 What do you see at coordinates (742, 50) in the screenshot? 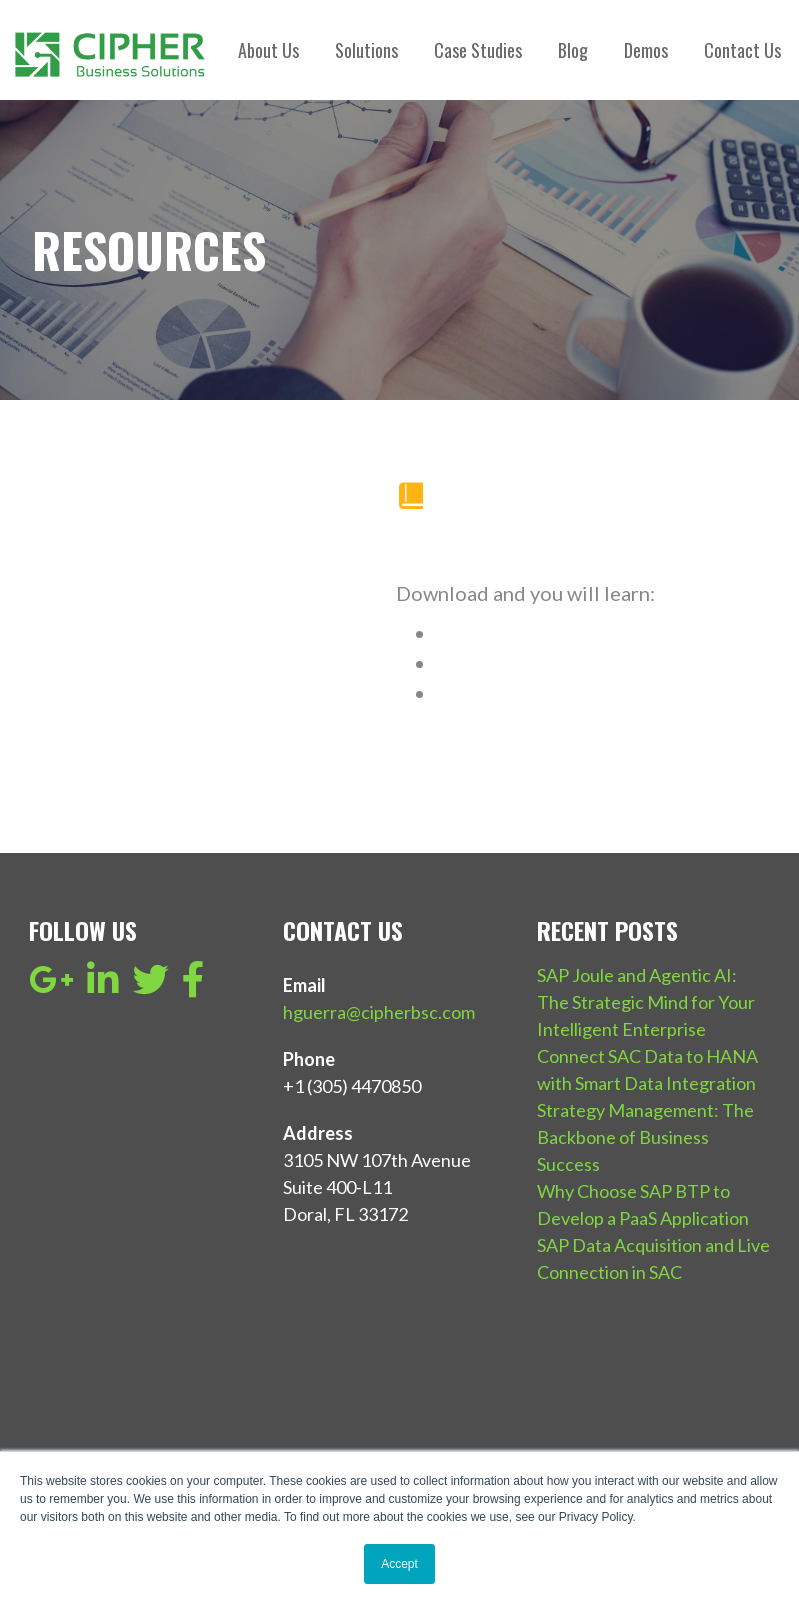
I see `Contact Us` at bounding box center [742, 50].